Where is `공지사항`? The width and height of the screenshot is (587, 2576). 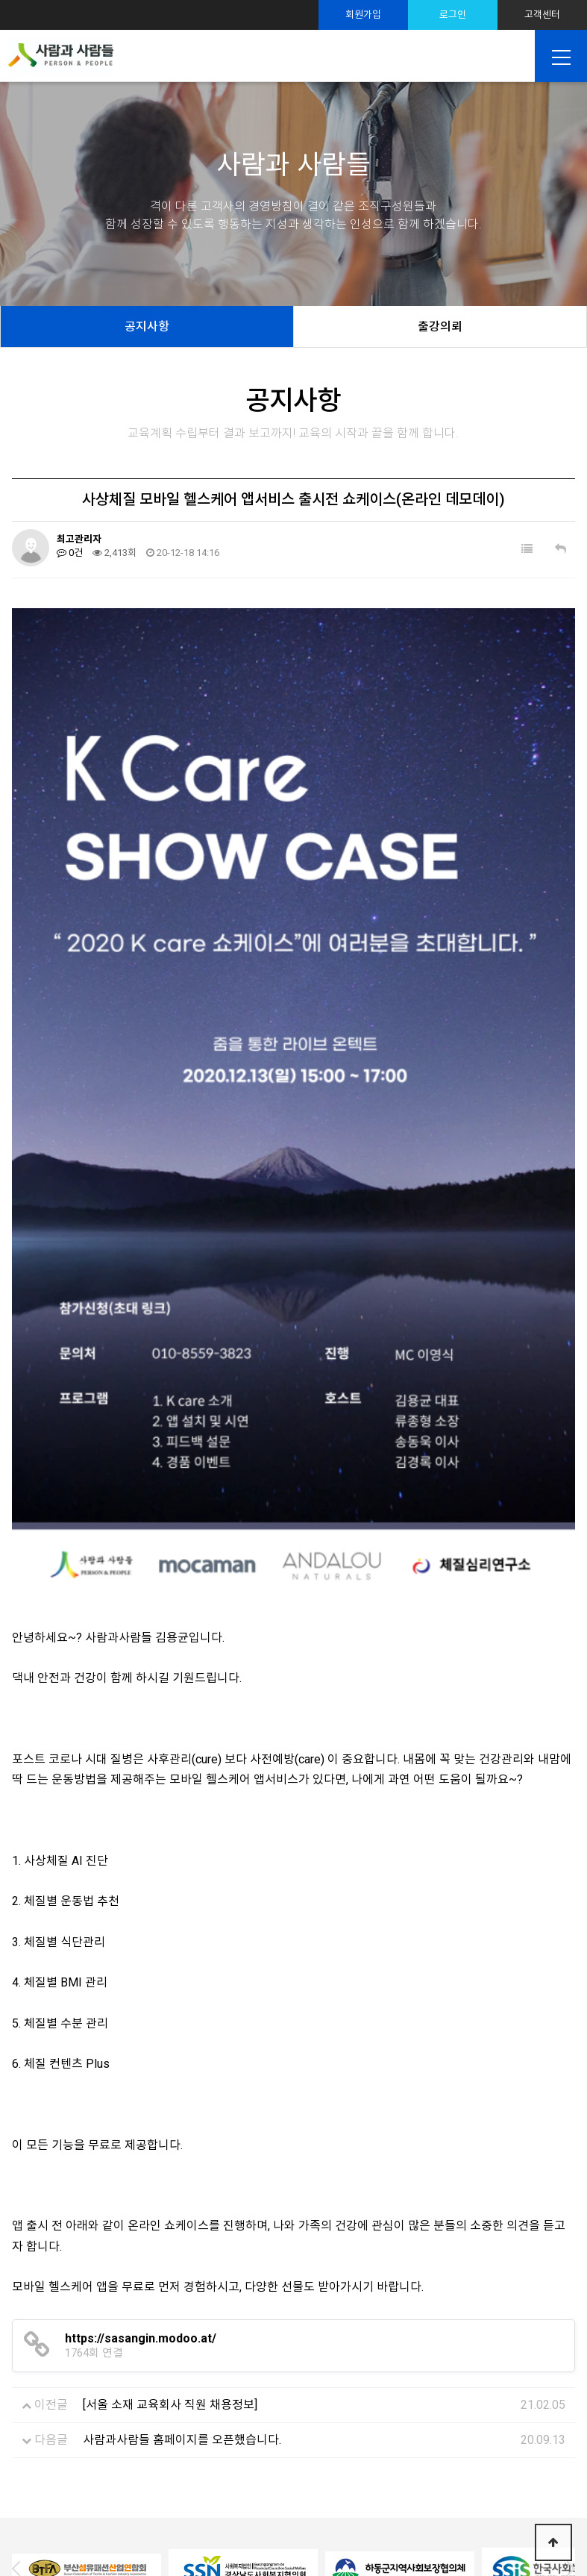 공지사항 is located at coordinates (147, 326).